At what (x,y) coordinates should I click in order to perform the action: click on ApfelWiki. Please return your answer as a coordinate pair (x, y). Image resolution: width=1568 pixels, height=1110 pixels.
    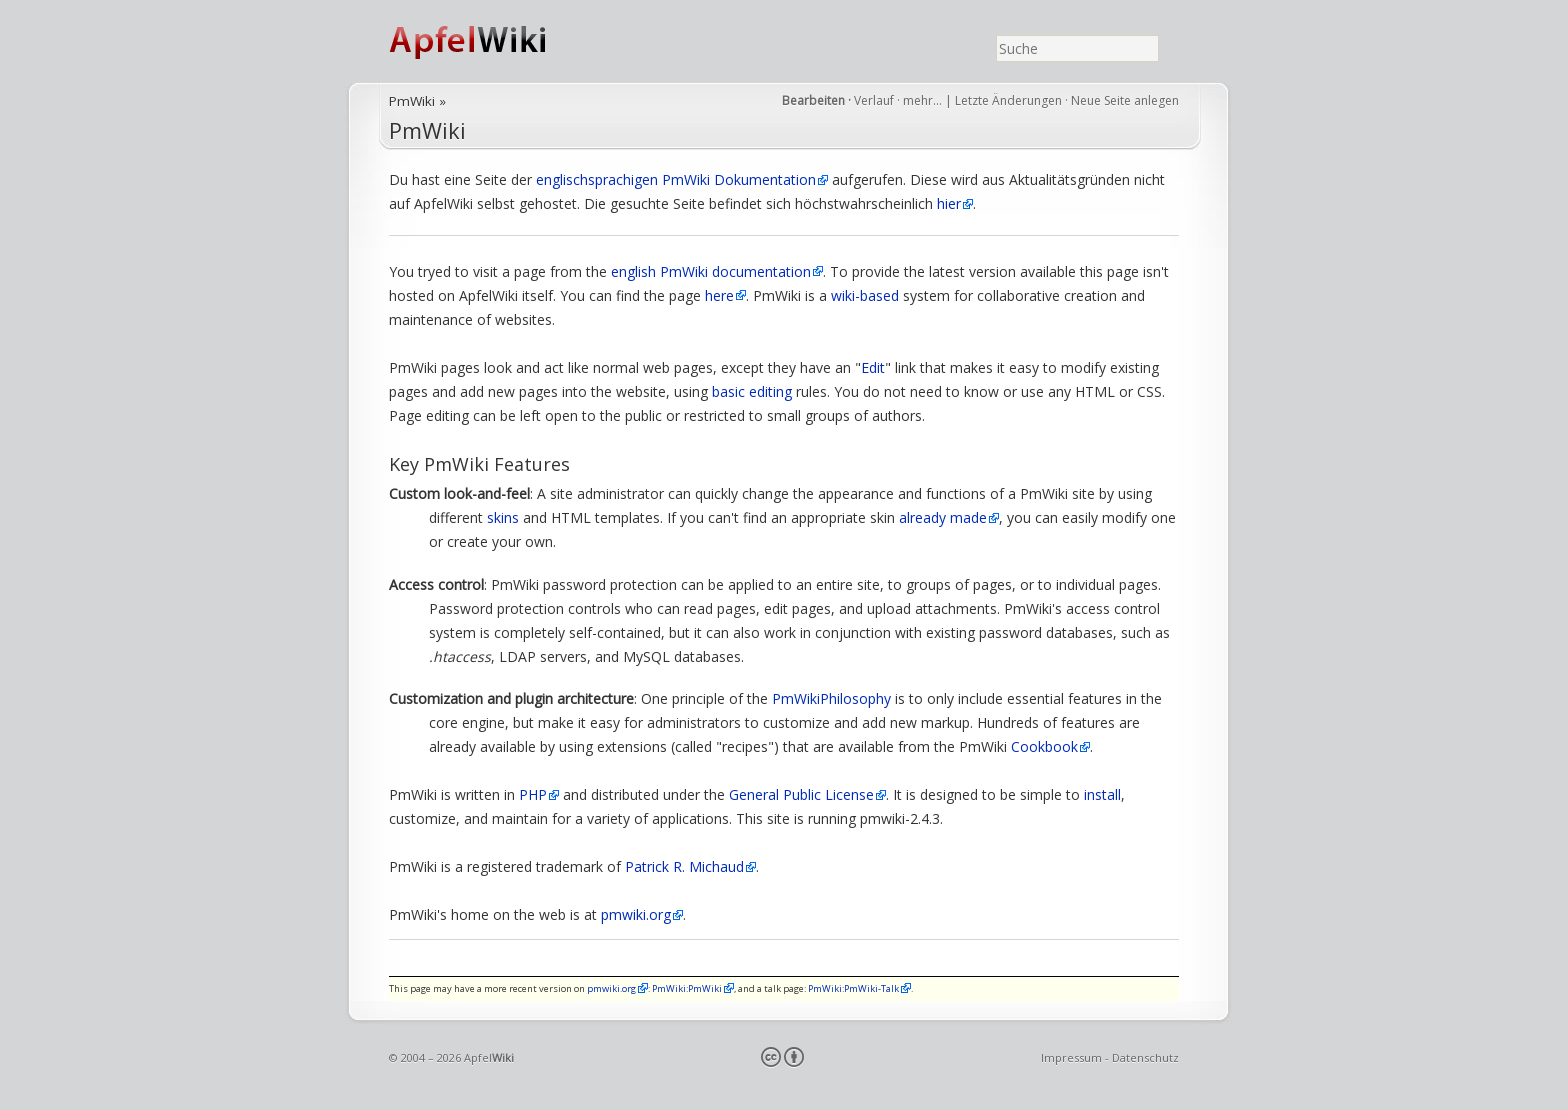
    Looking at the image, I should click on (489, 41).